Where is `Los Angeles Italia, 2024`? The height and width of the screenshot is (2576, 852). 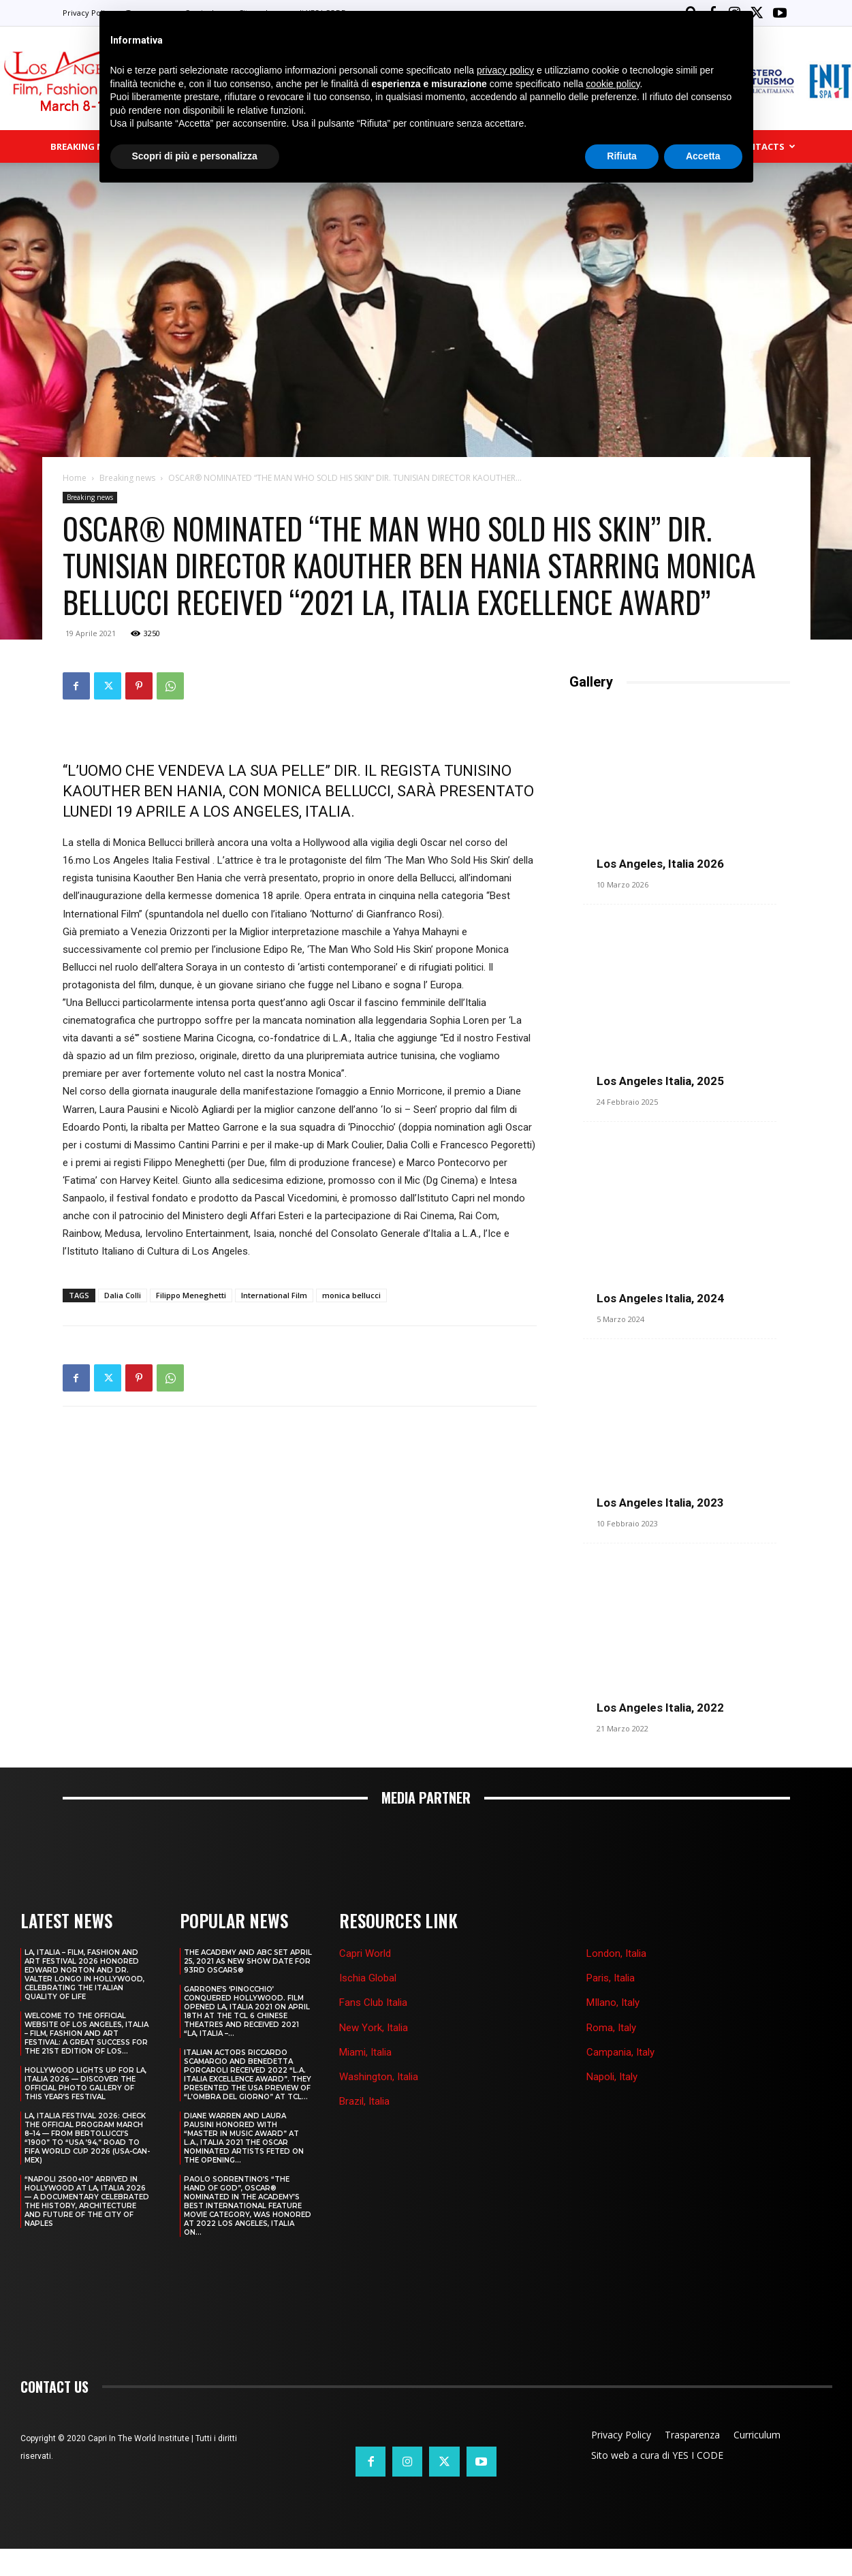 Los Angeles Italia, 2024 is located at coordinates (660, 1299).